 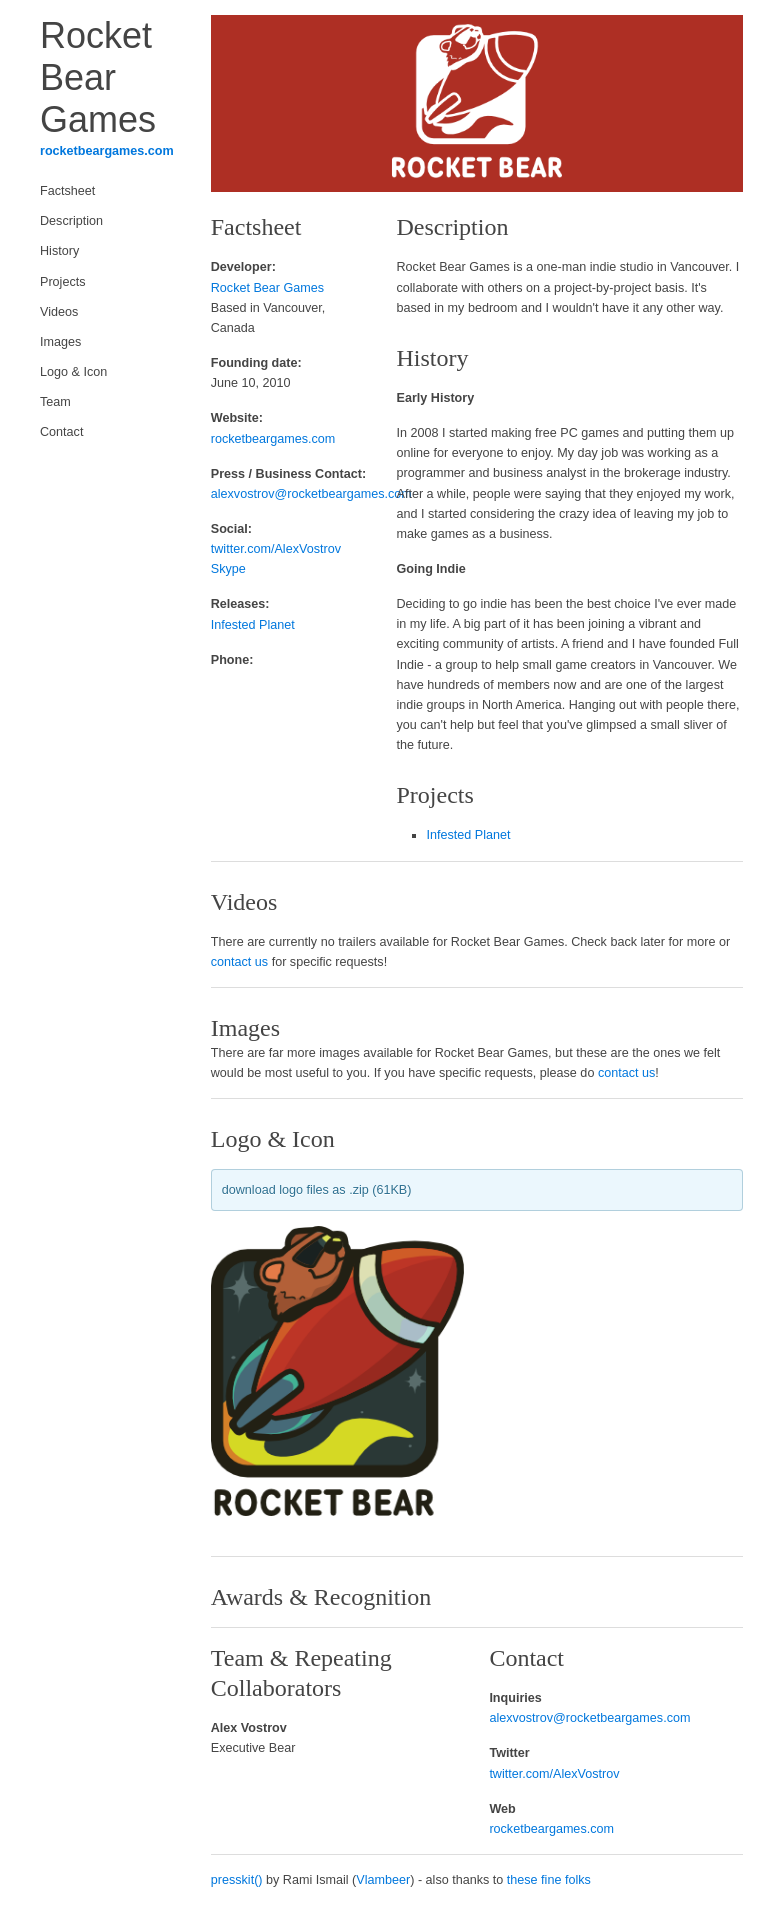 I want to click on twitter.com/AlexVostrov, so click(x=276, y=549).